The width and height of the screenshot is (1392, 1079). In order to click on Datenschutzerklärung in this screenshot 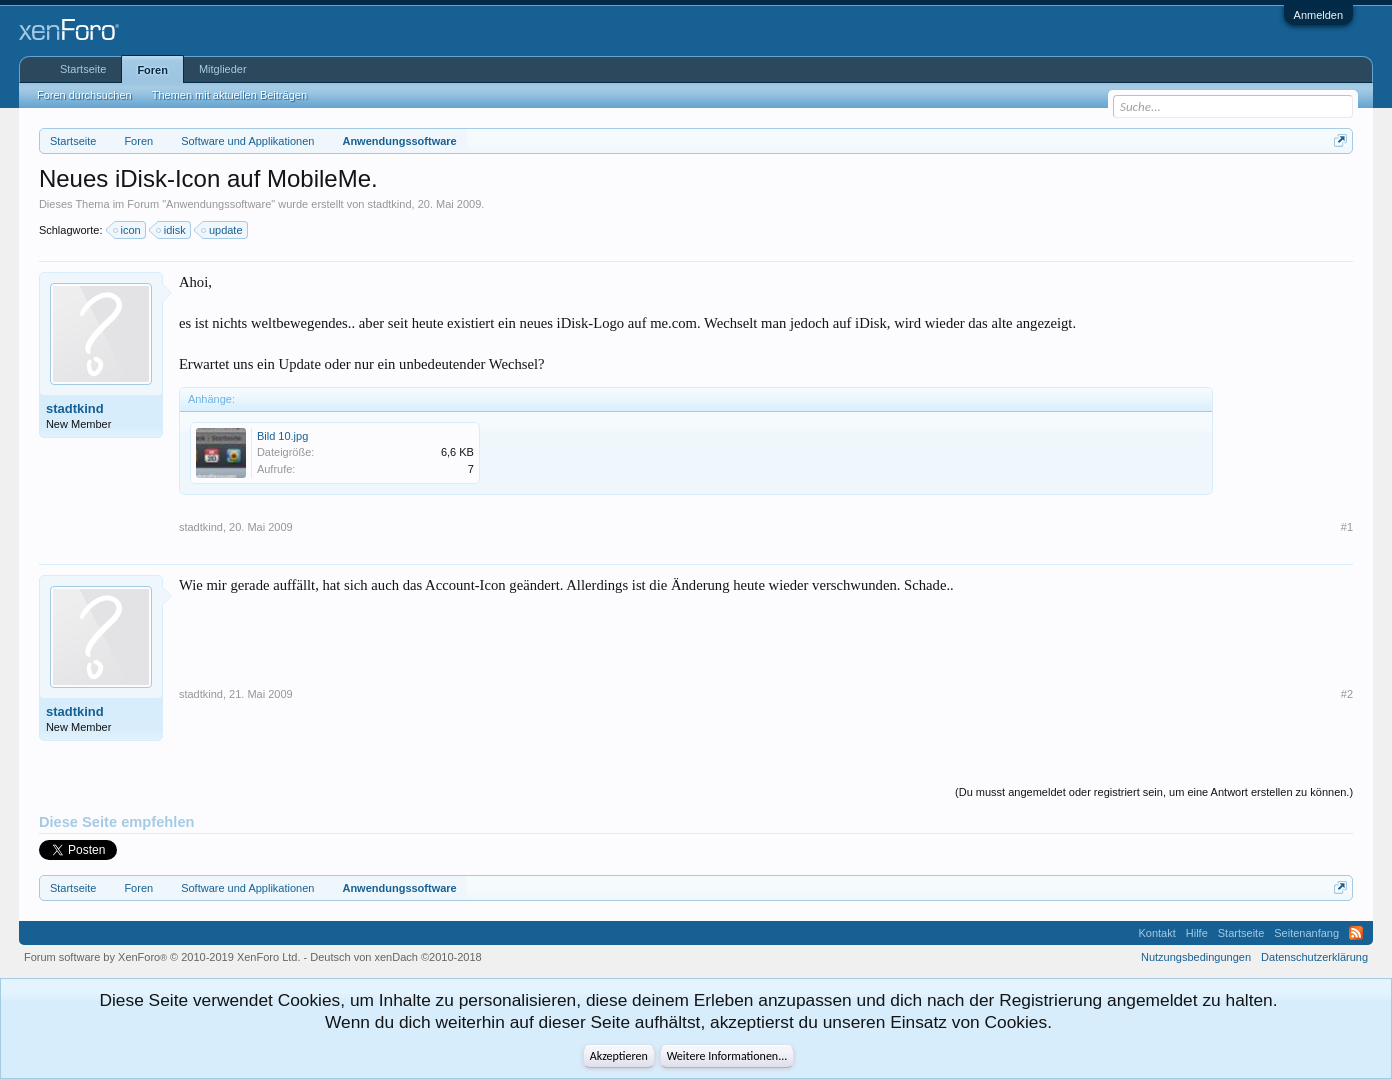, I will do `click(1314, 957)`.